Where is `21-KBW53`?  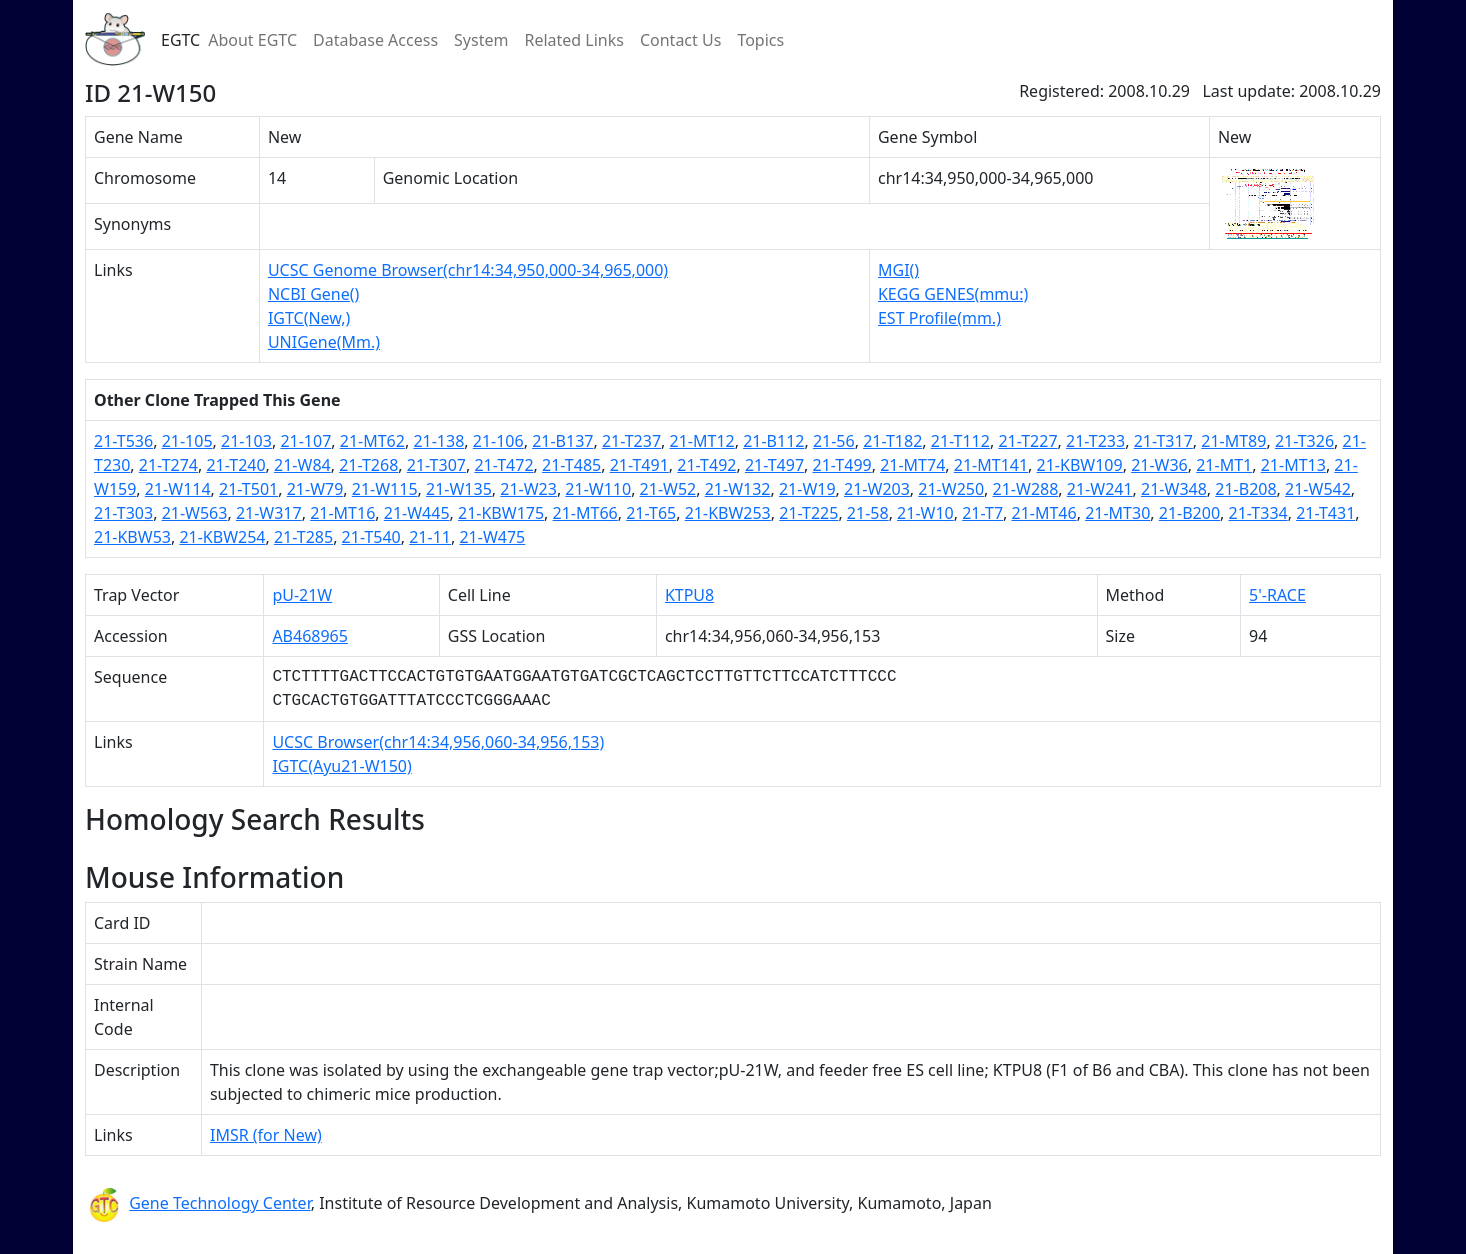 21-KBW53 is located at coordinates (132, 537).